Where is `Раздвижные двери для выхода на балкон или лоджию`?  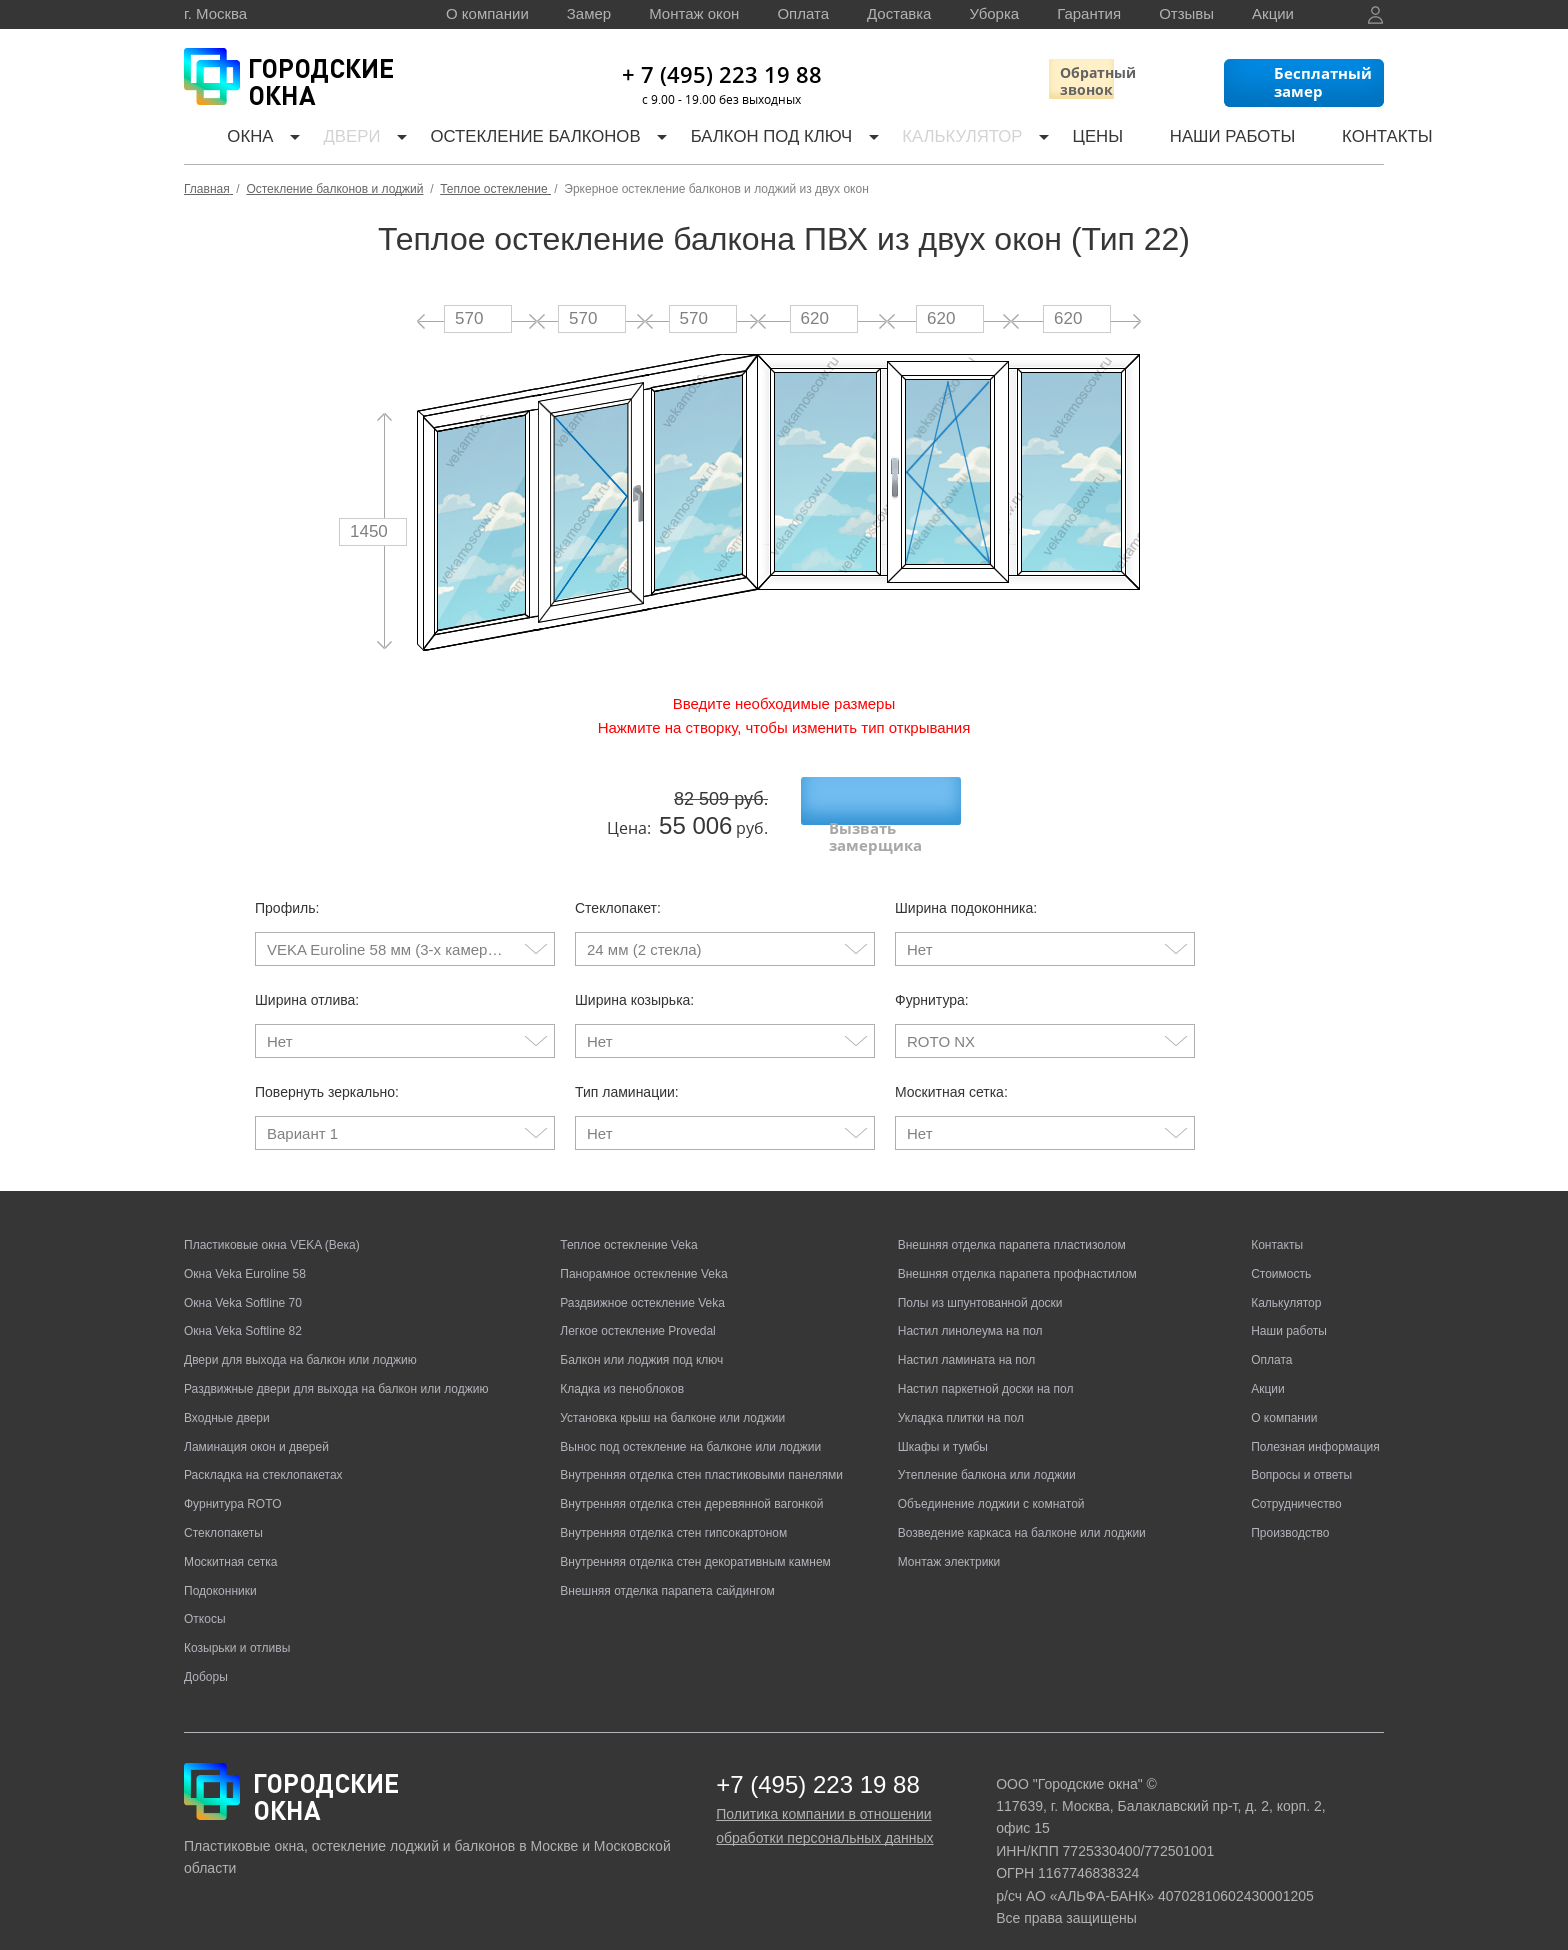
Раздвижные двери для выхода на балкон или лоджию is located at coordinates (336, 1369).